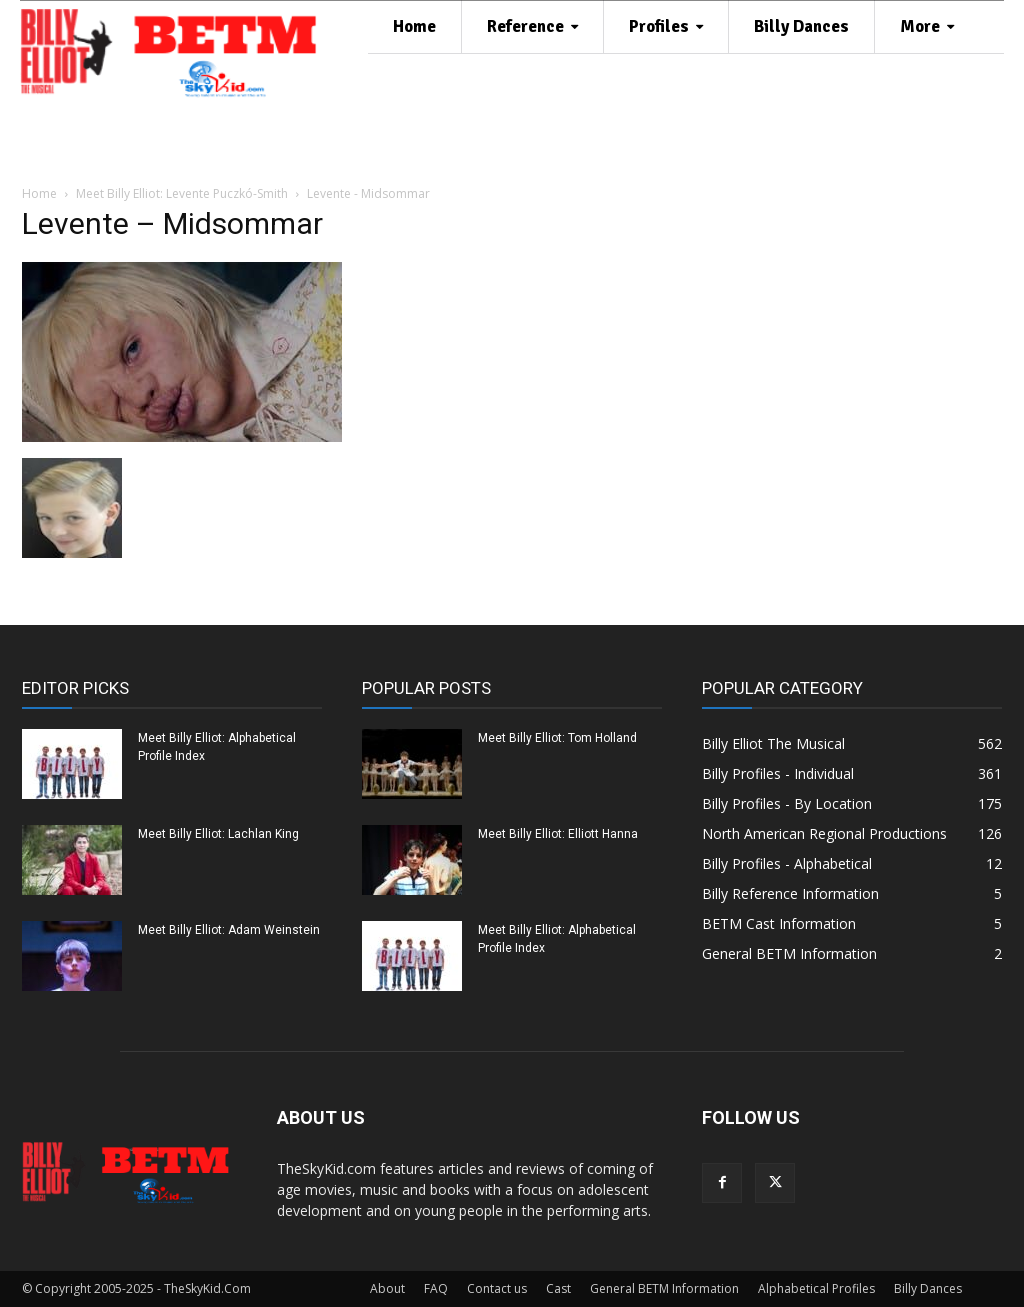 This screenshot has height=1307, width=1024. What do you see at coordinates (229, 930) in the screenshot?
I see `Meet Billy Elliot: Adam Weinstein` at bounding box center [229, 930].